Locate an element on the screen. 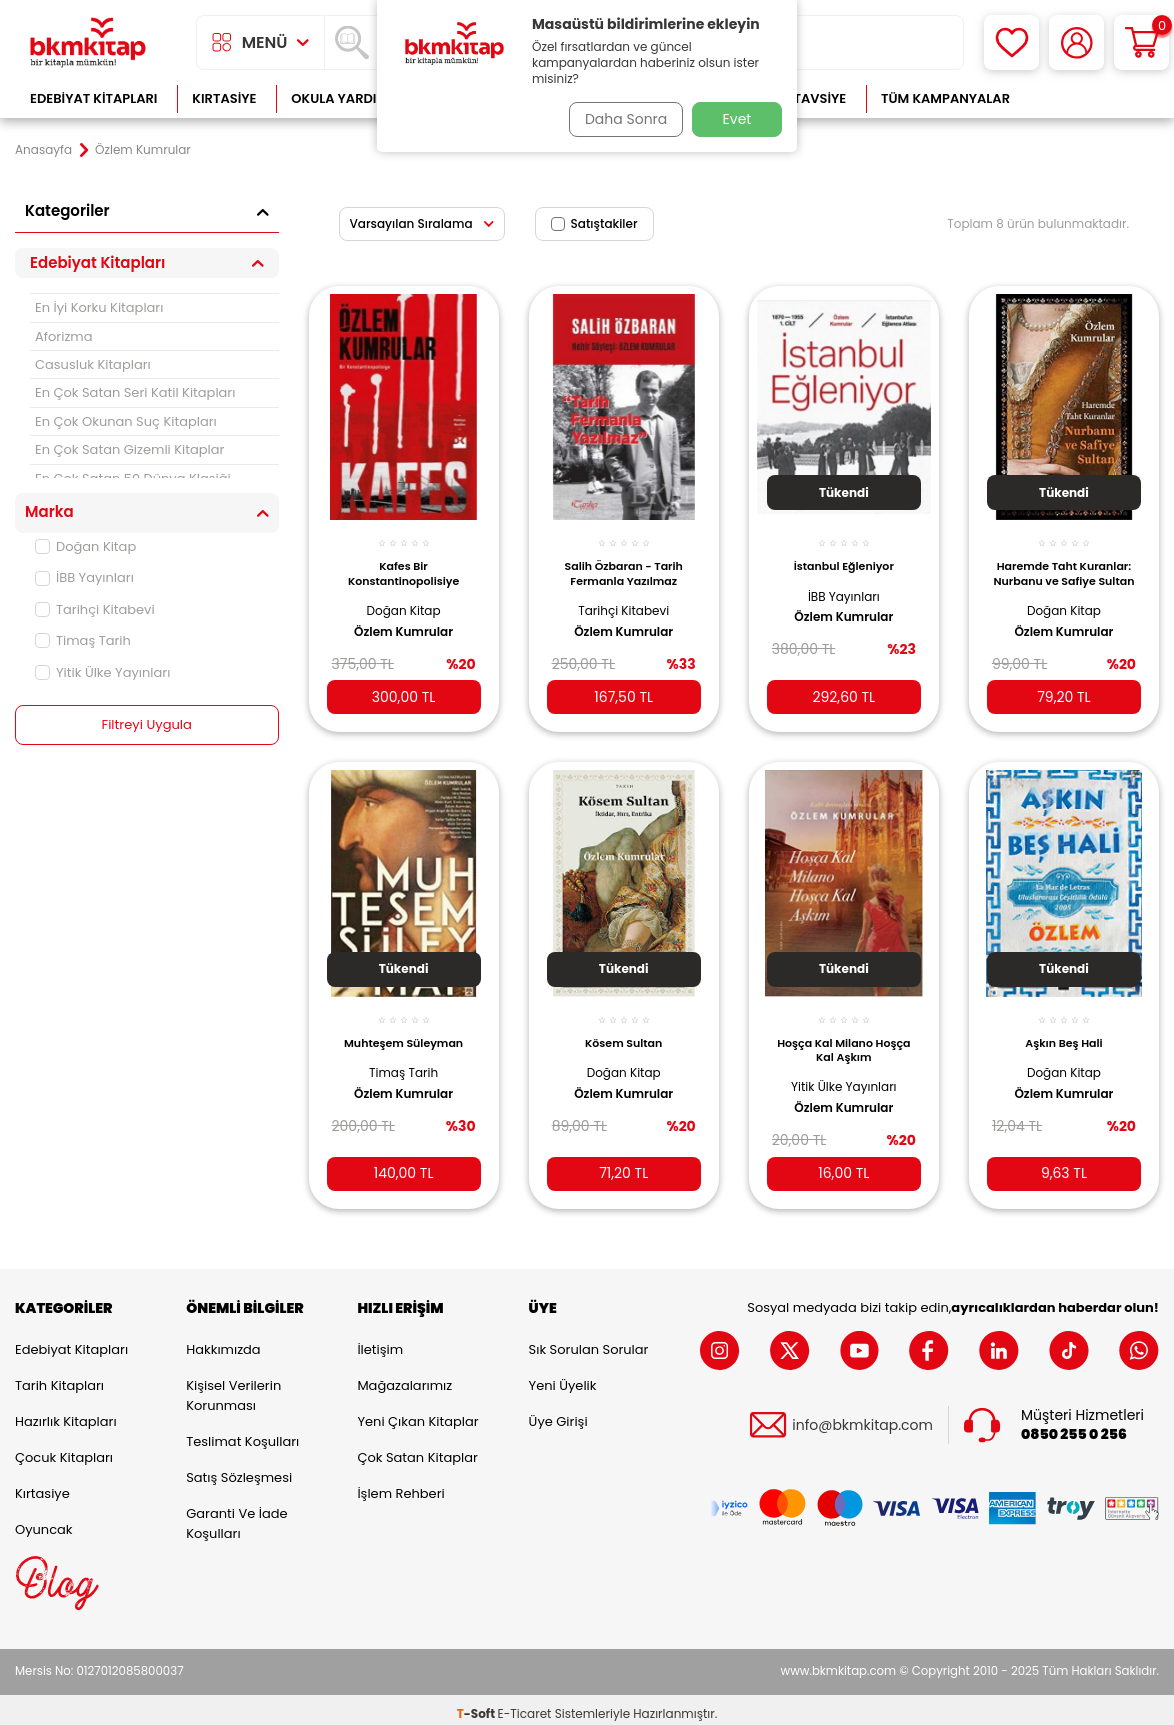 The height and width of the screenshot is (1725, 1174). Aşkın Beş Hali is located at coordinates (1063, 1027).